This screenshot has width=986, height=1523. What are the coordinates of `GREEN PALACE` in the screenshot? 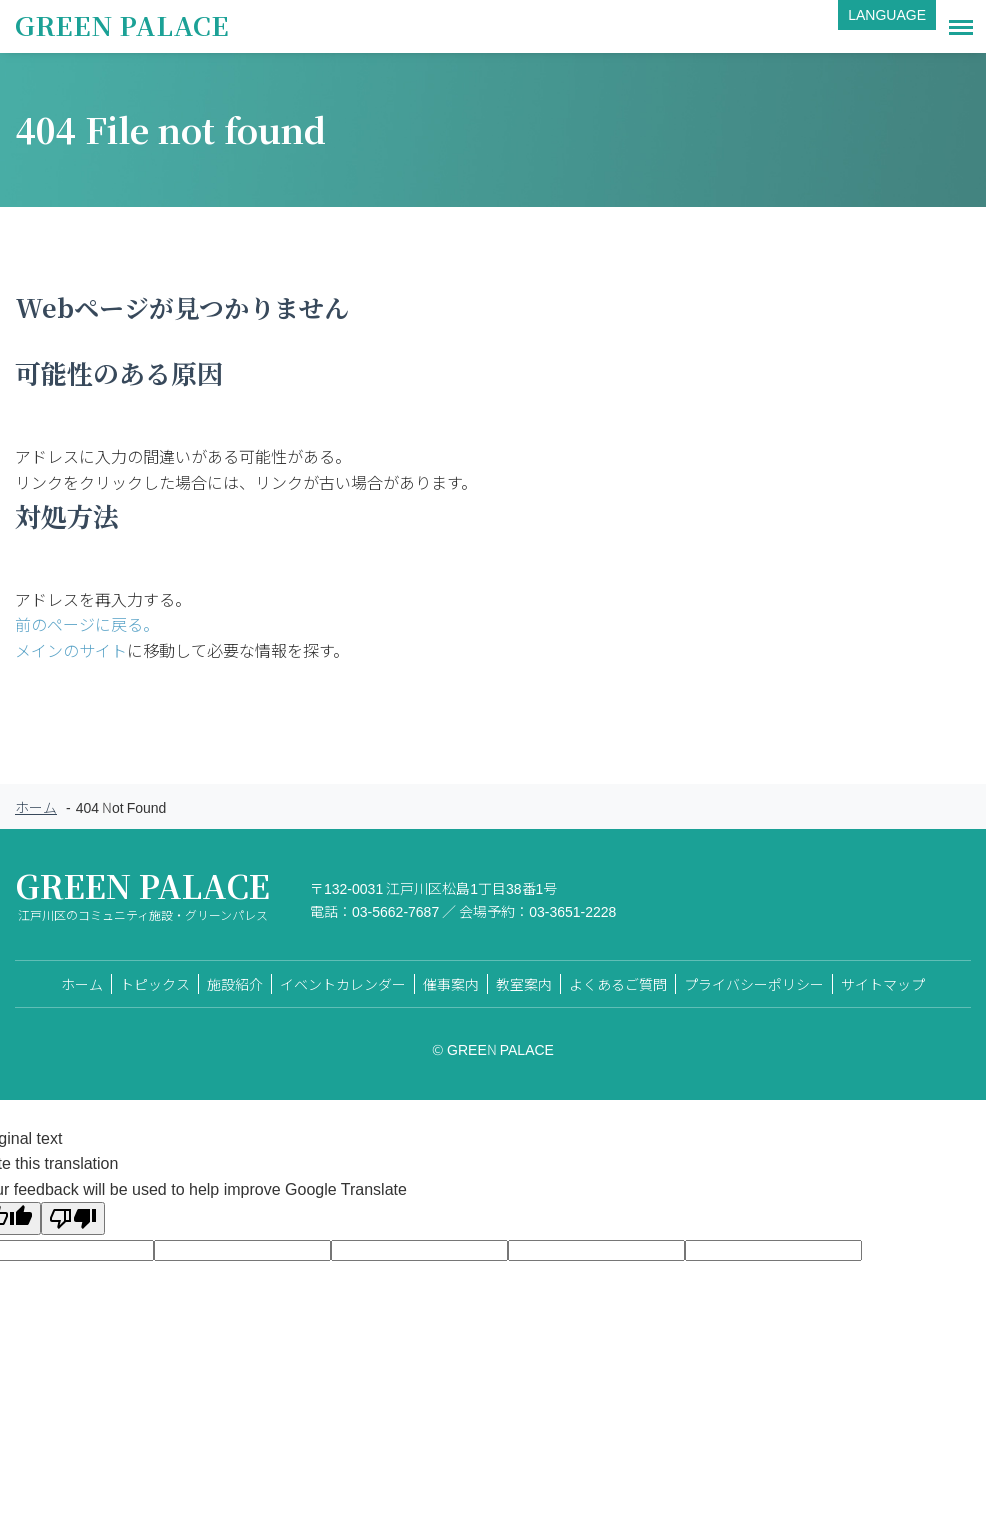 It's located at (122, 24).